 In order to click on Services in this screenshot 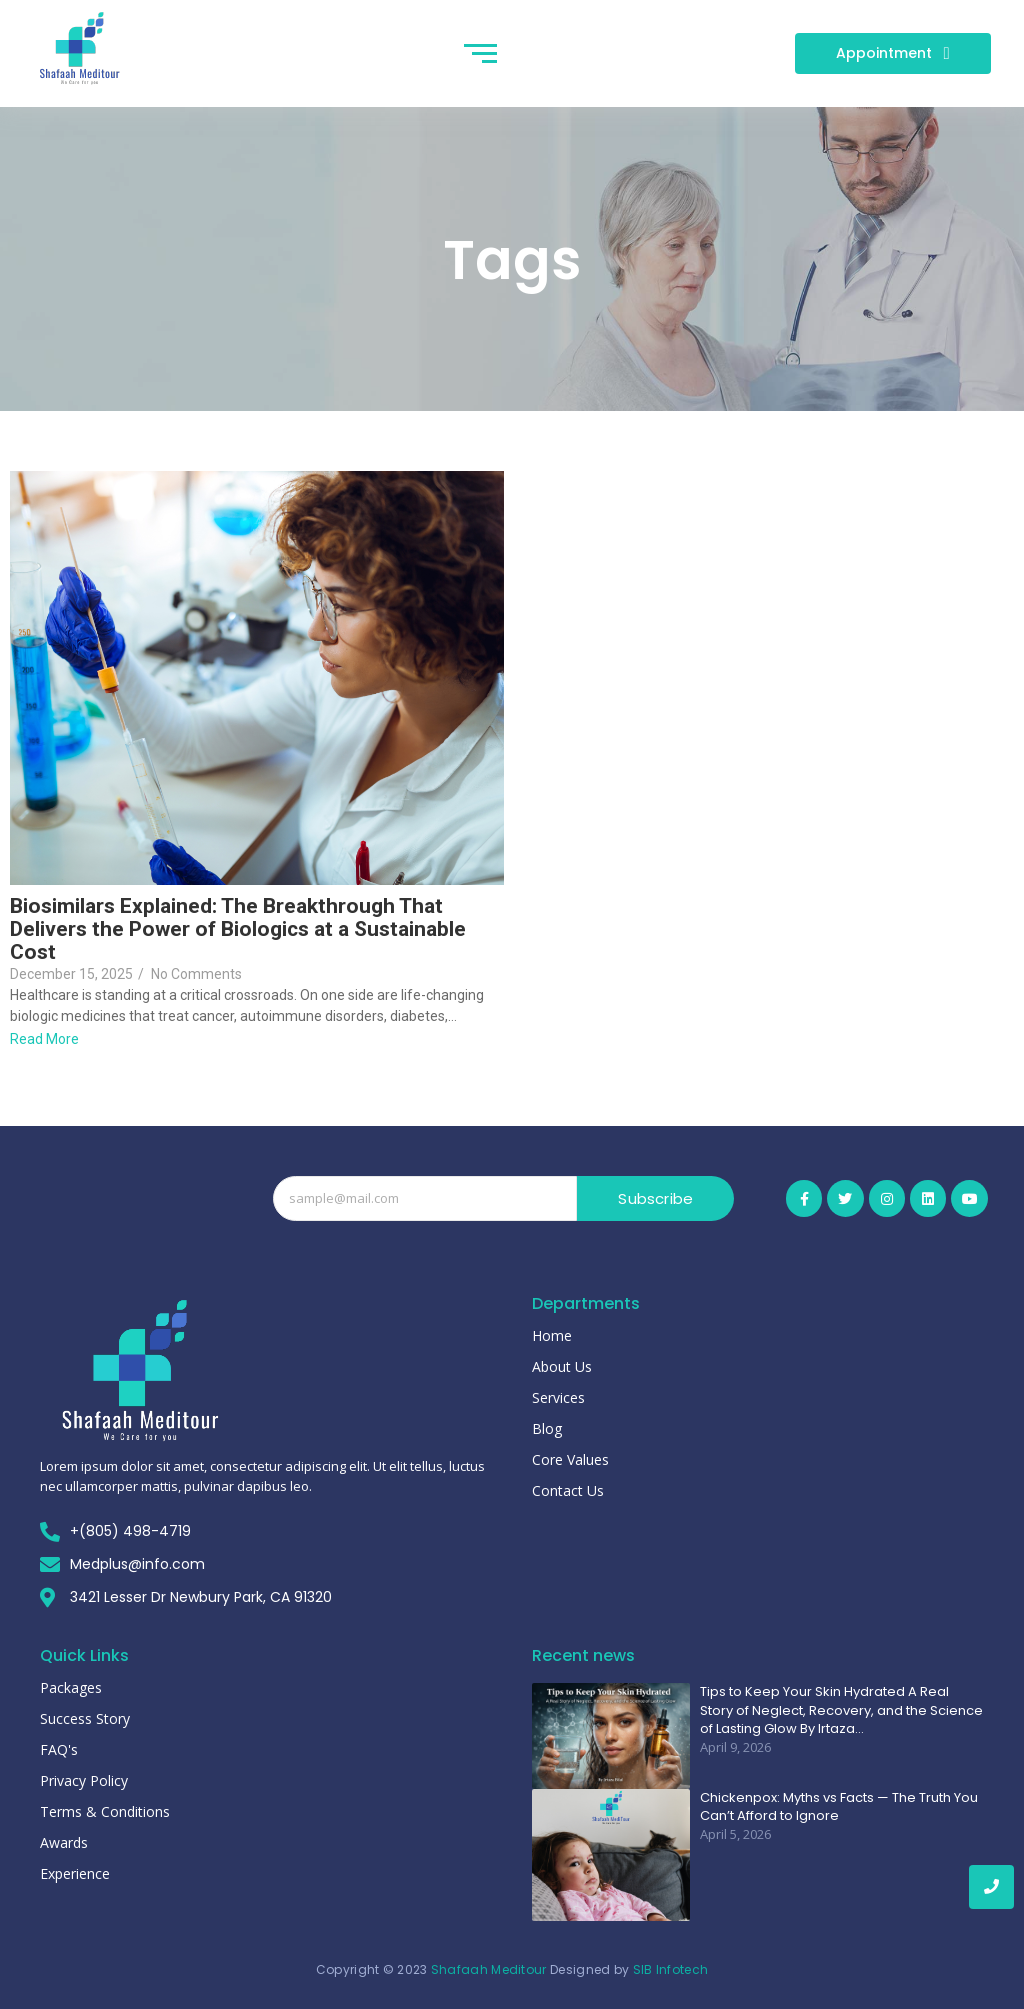, I will do `click(558, 1397)`.